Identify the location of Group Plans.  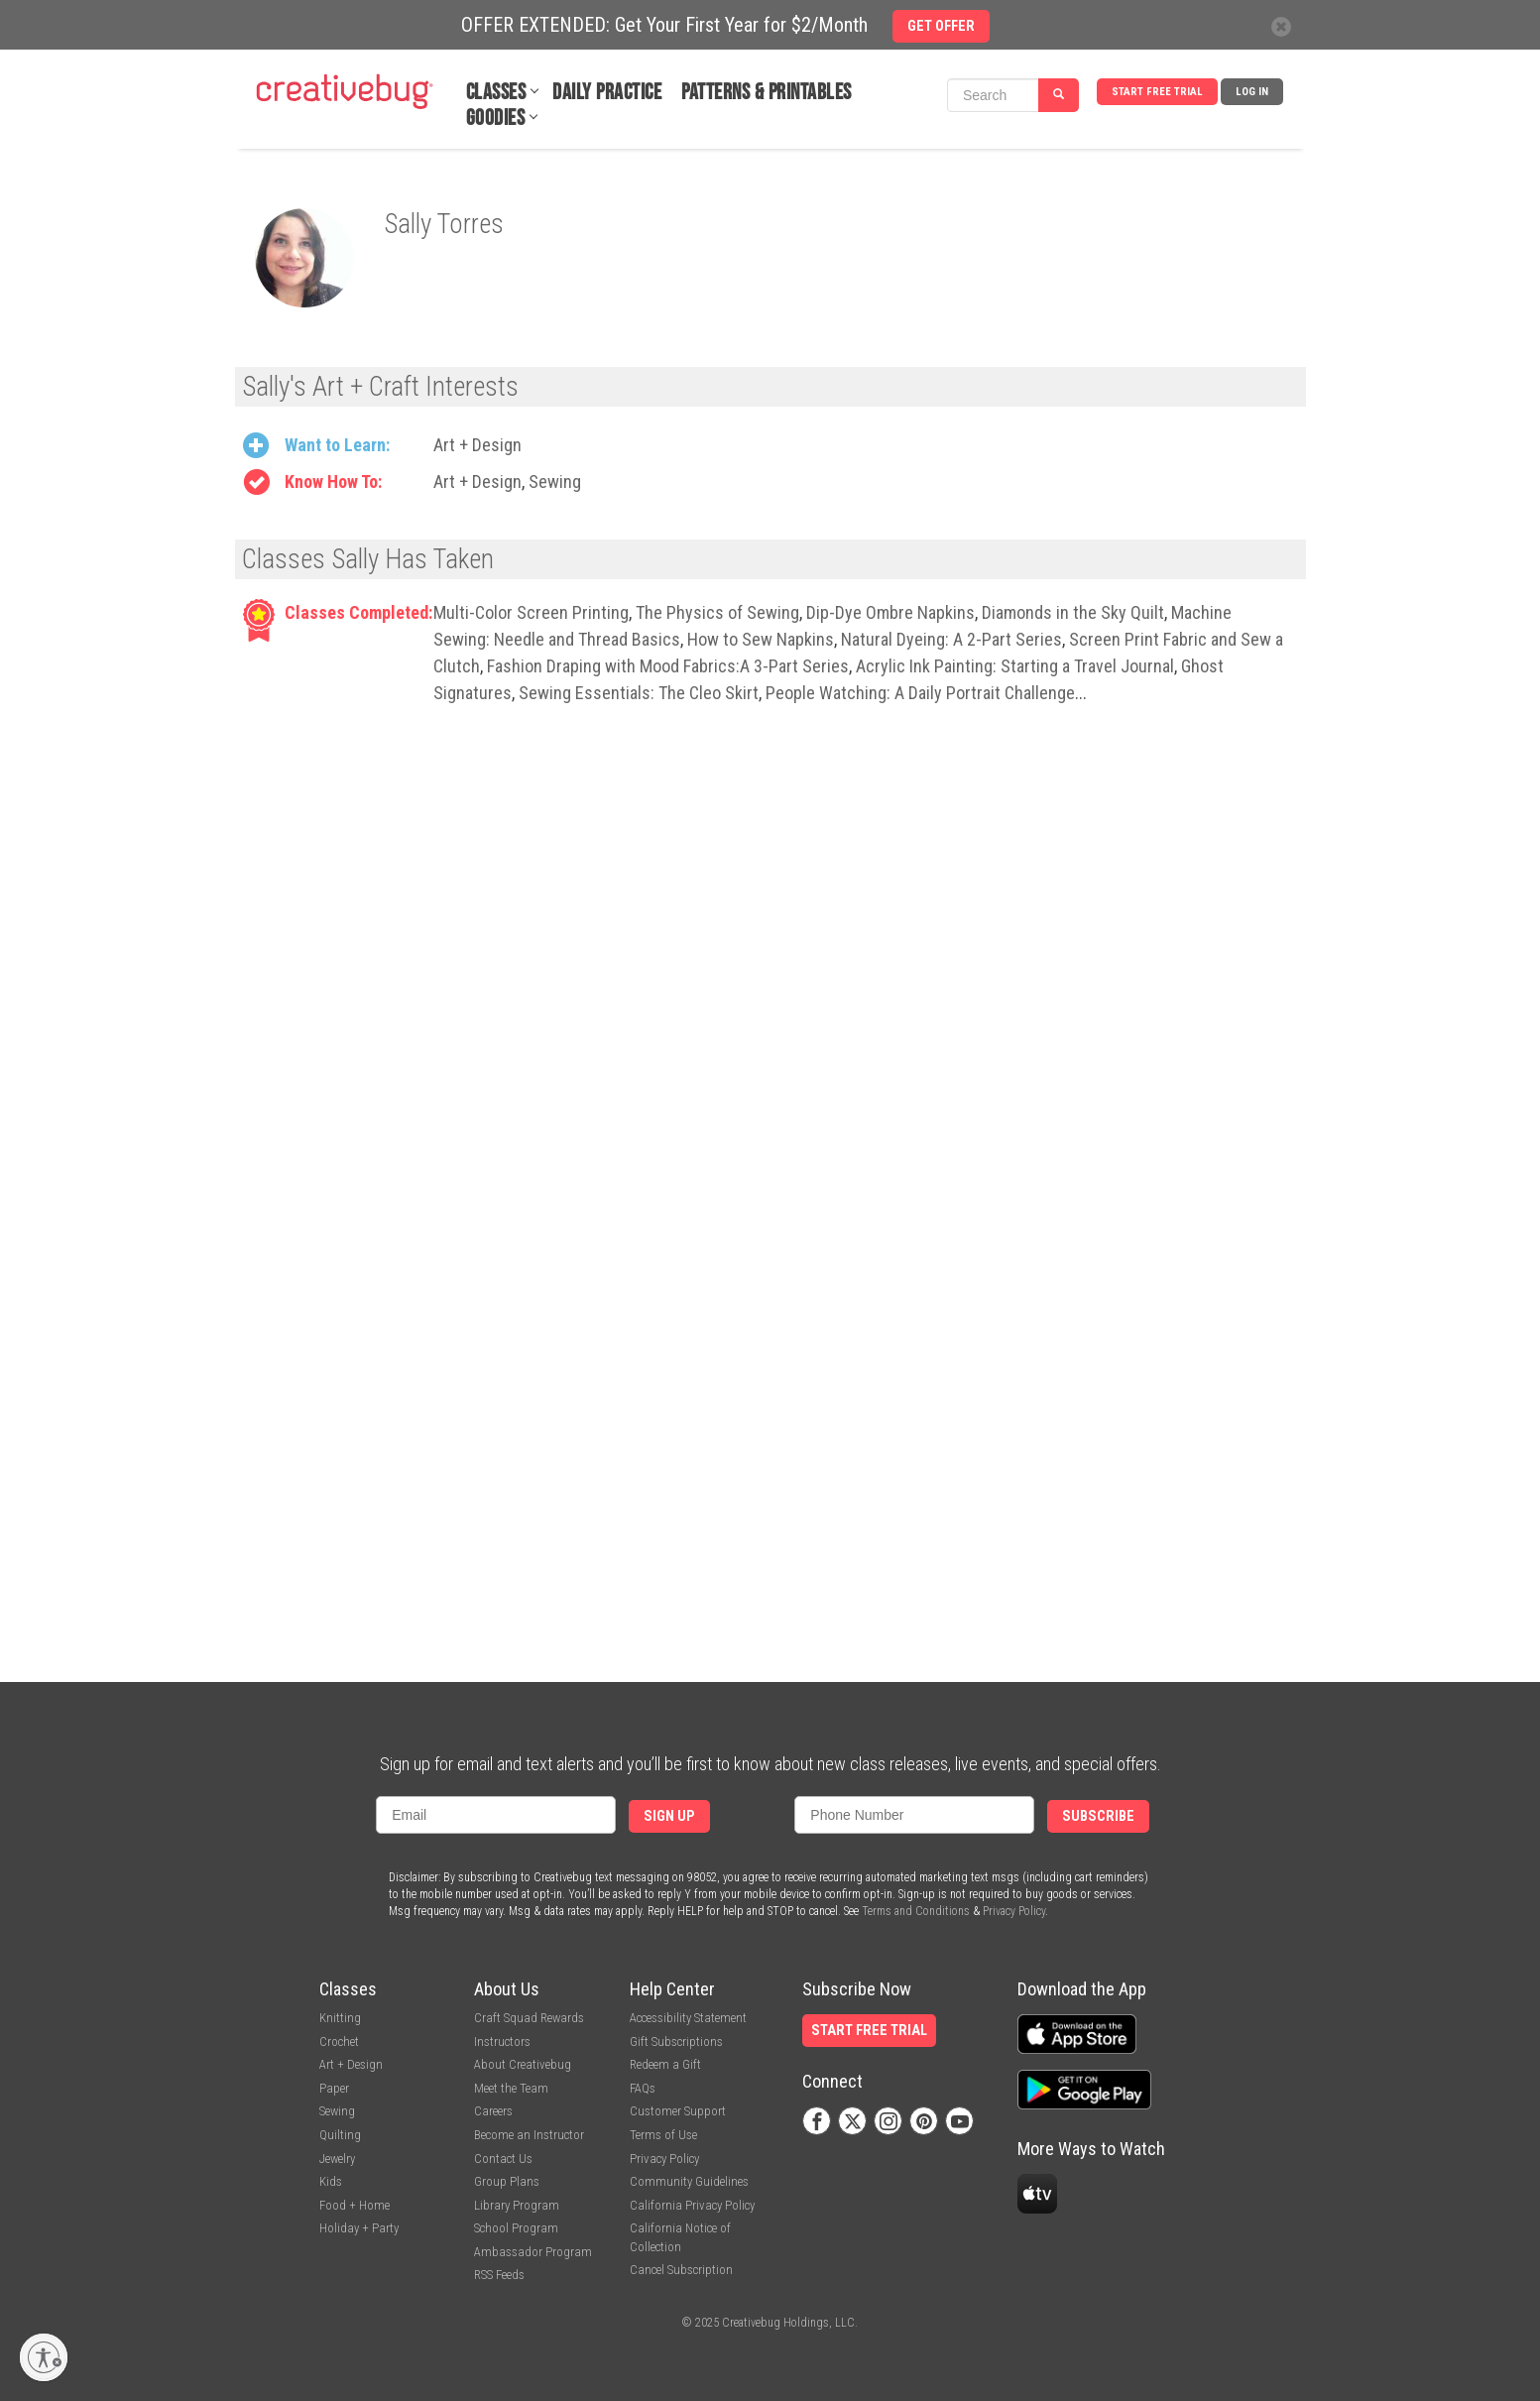
(506, 2181).